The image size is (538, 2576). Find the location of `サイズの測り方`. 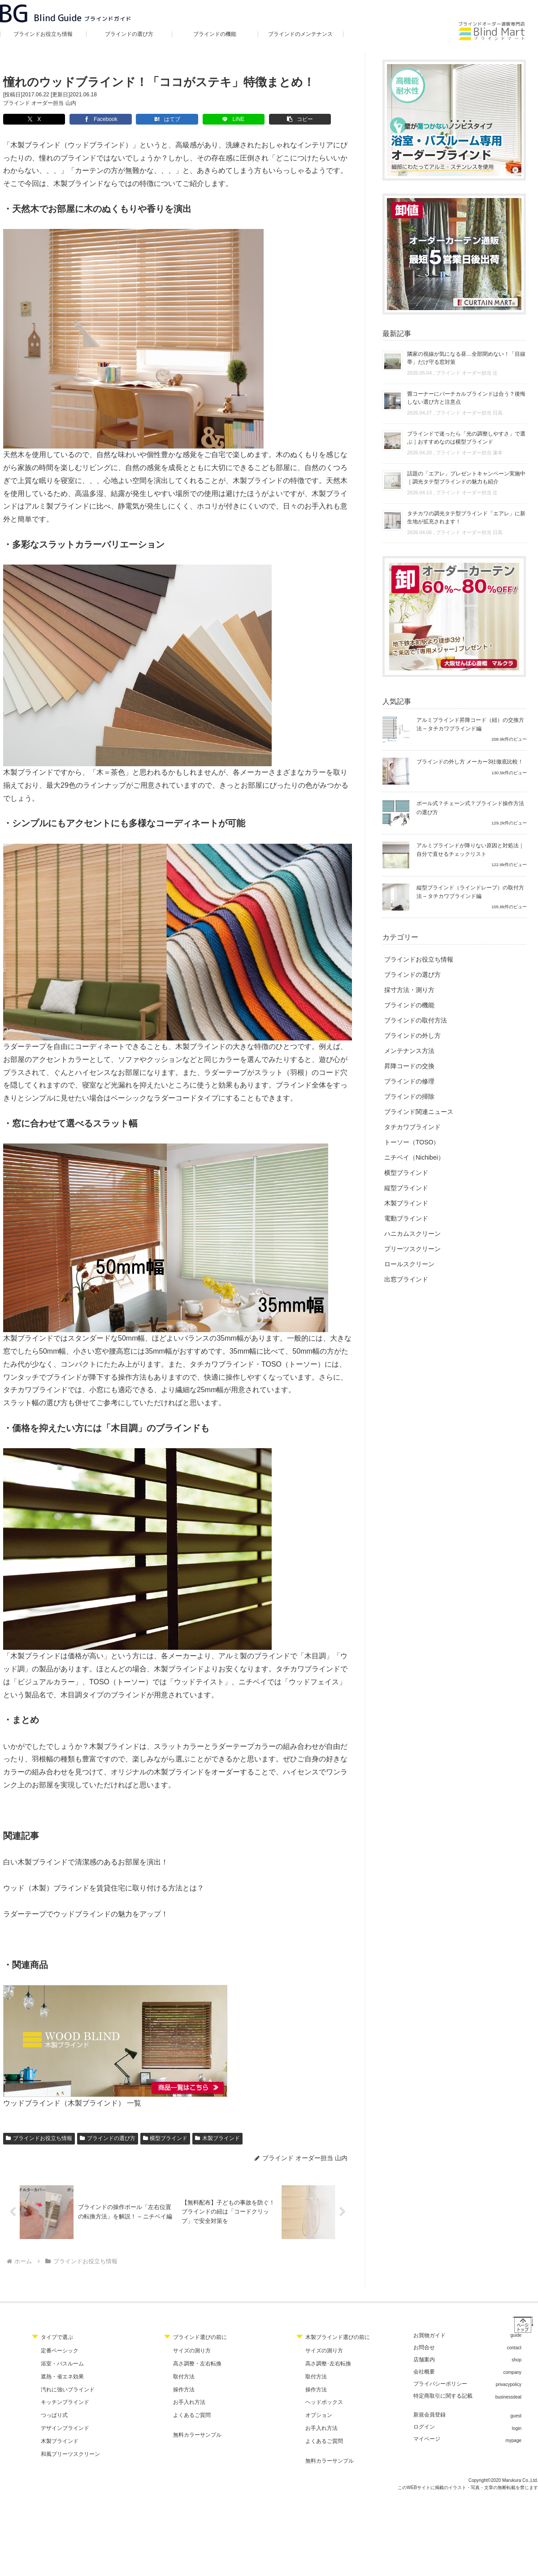

サイズの測り方 is located at coordinates (192, 2351).